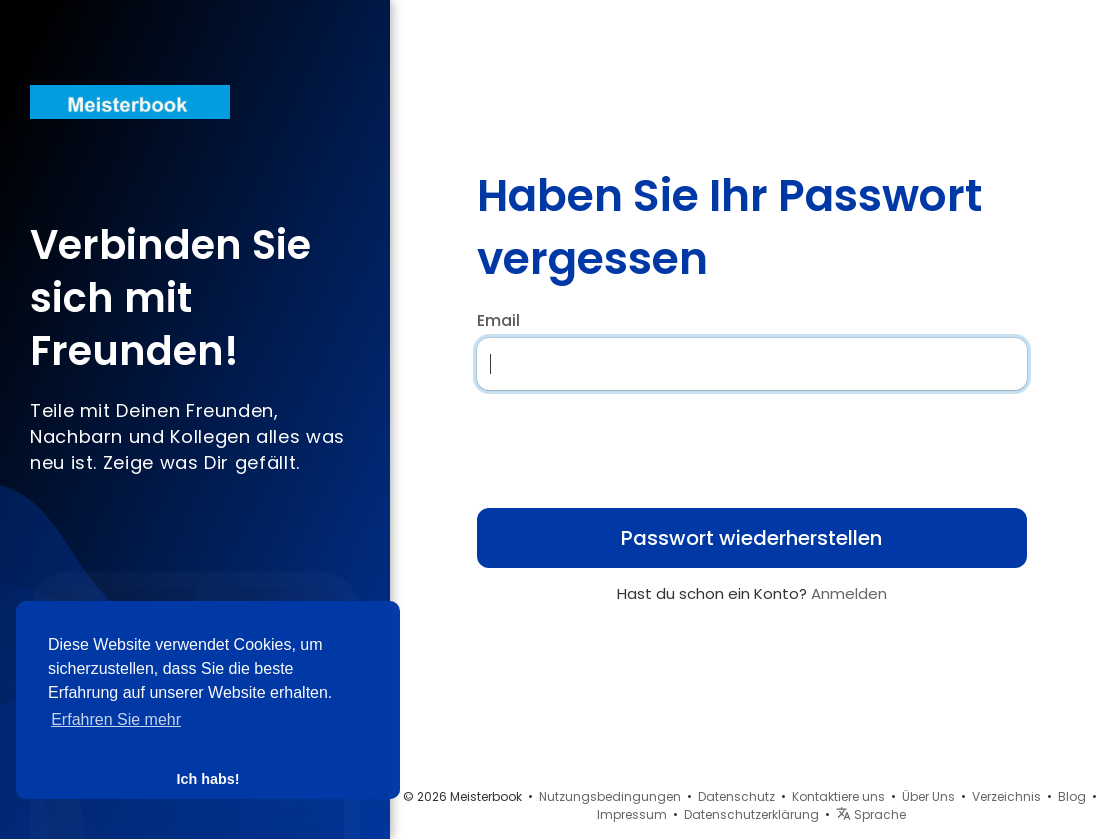  What do you see at coordinates (606, 443) in the screenshot?
I see `[presentation]` at bounding box center [606, 443].